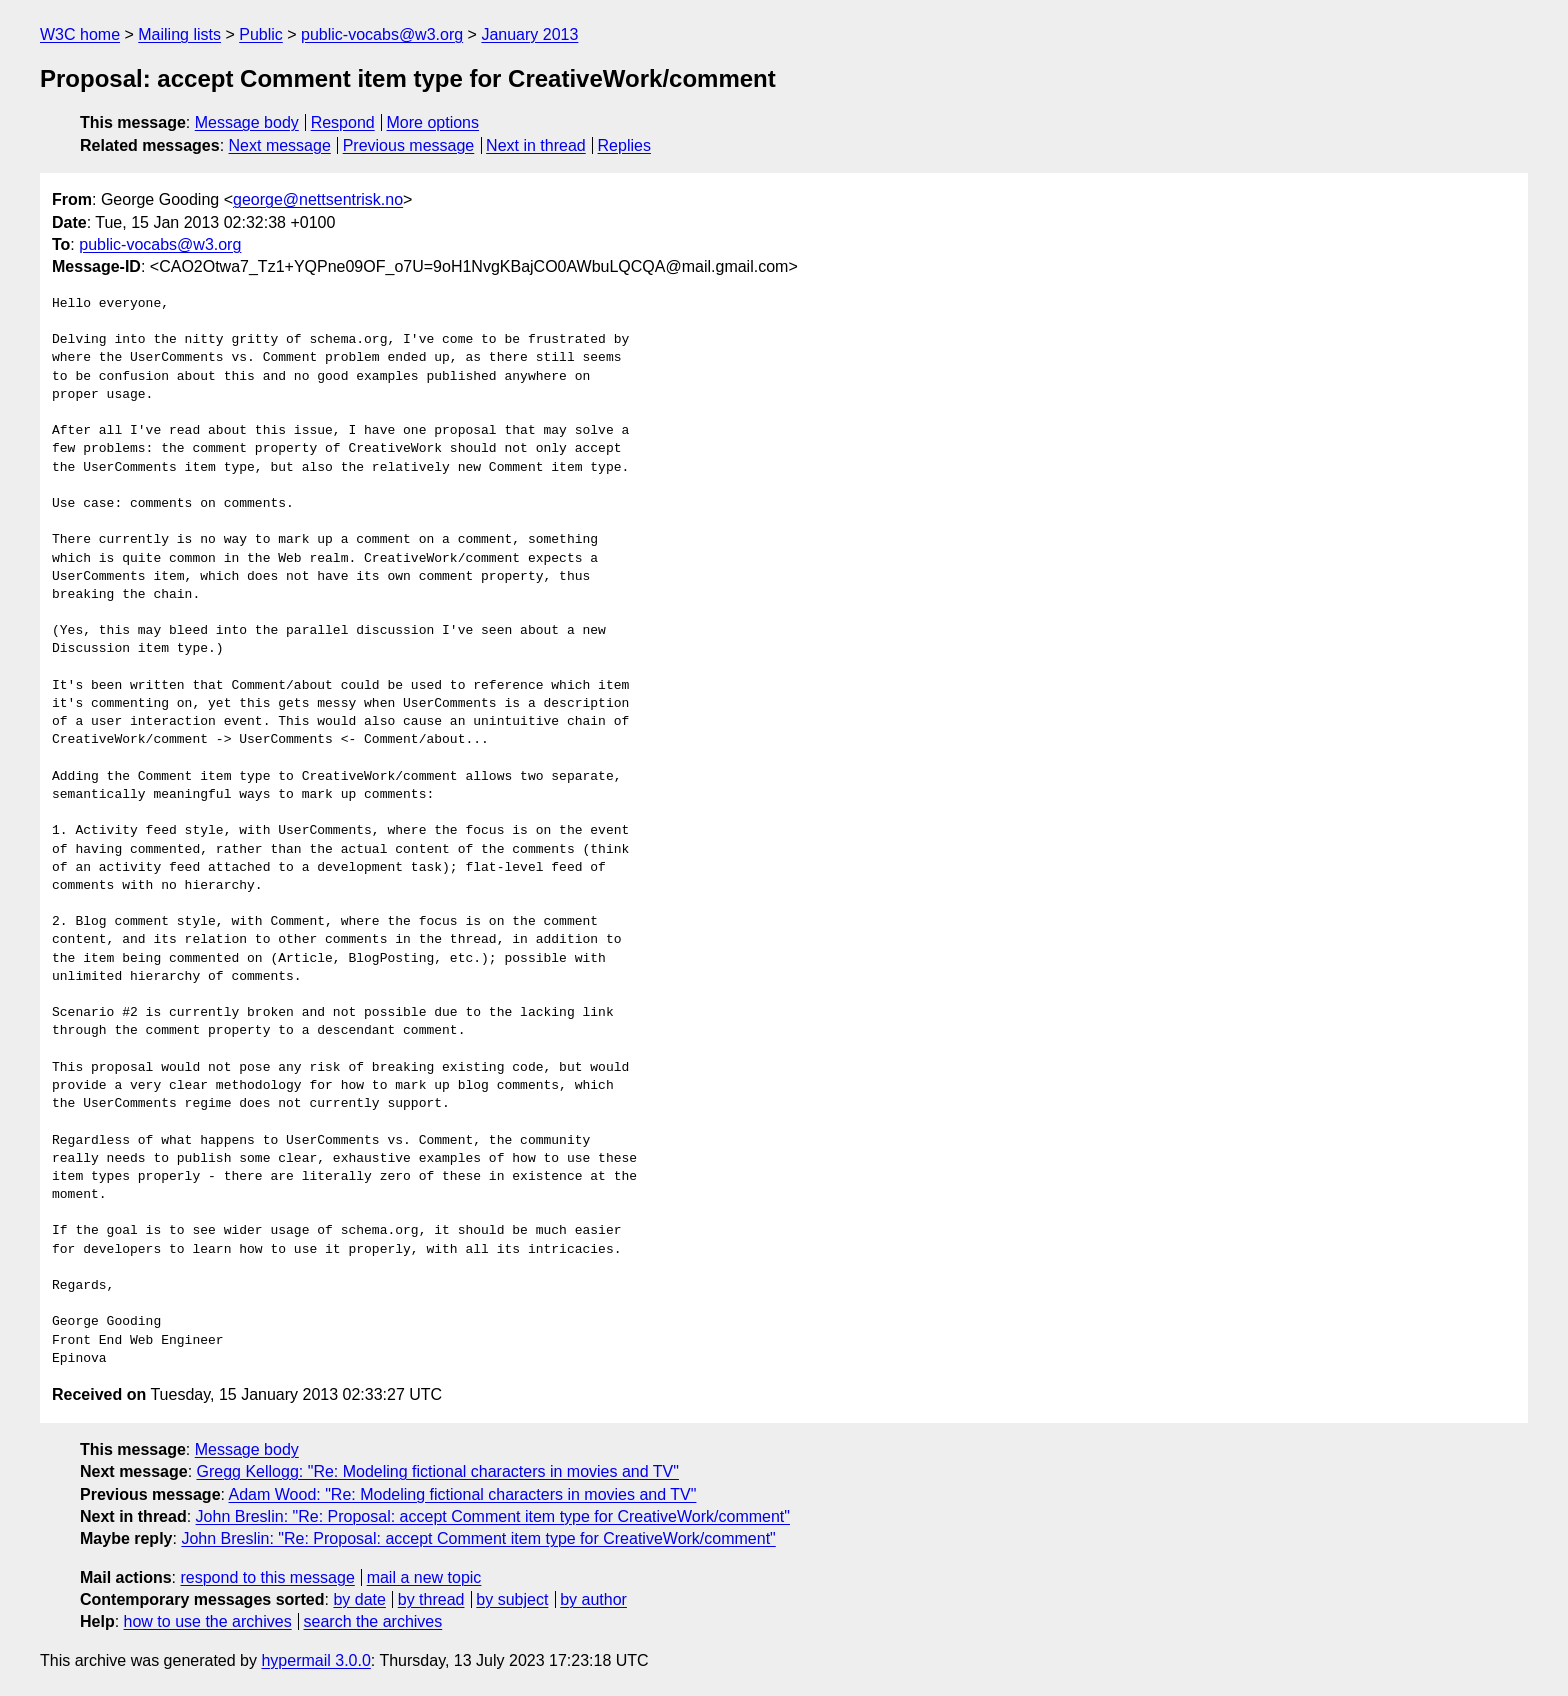 The width and height of the screenshot is (1568, 1696). What do you see at coordinates (433, 122) in the screenshot?
I see `More options` at bounding box center [433, 122].